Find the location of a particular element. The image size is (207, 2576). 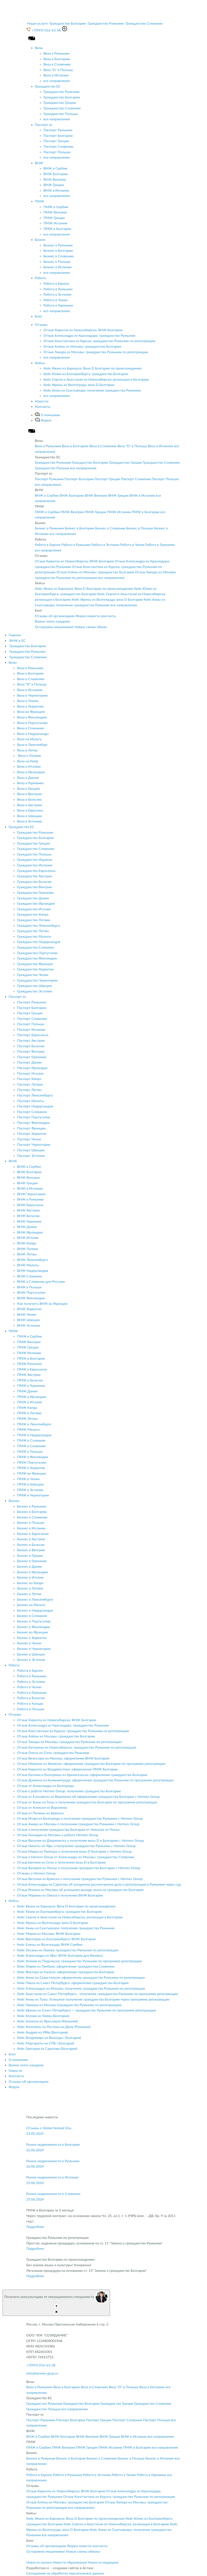

ВНЖ Италии is located at coordinates (27, 1237).